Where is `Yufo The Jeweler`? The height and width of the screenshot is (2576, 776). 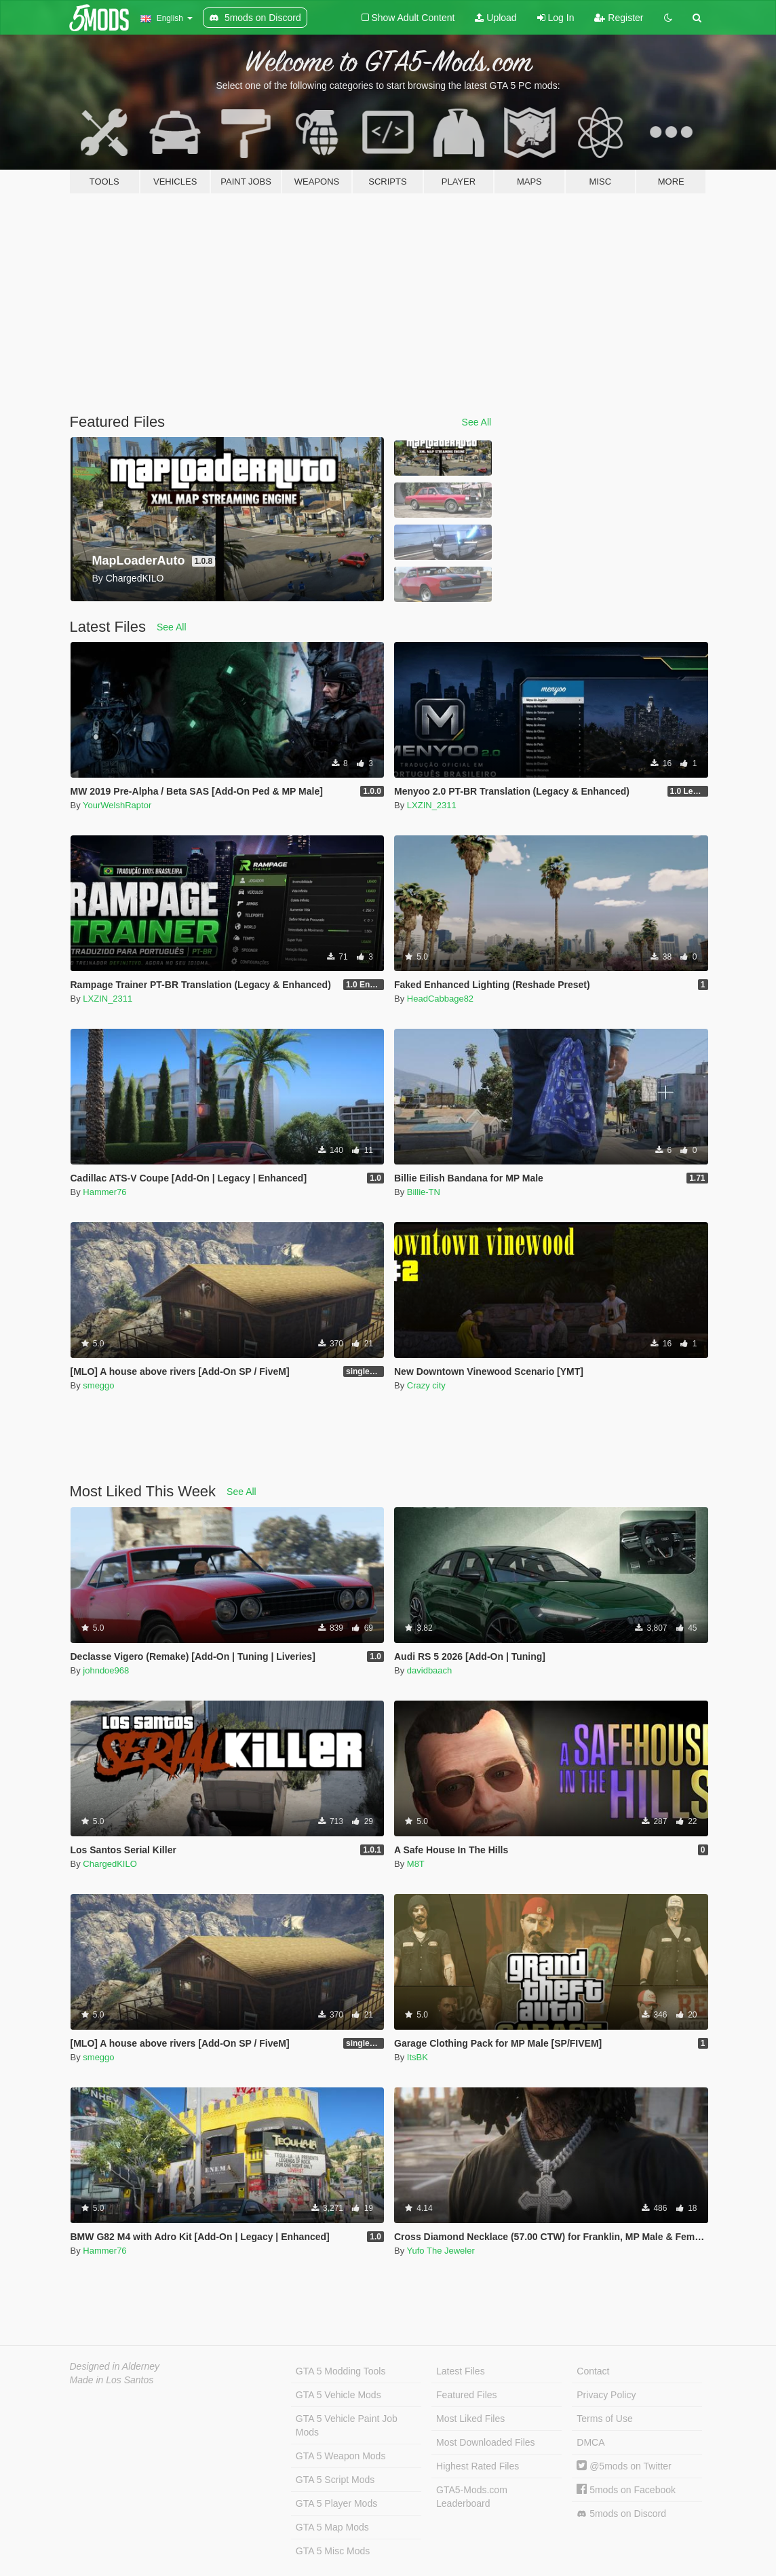
Yufo The Jeweler is located at coordinates (441, 2251).